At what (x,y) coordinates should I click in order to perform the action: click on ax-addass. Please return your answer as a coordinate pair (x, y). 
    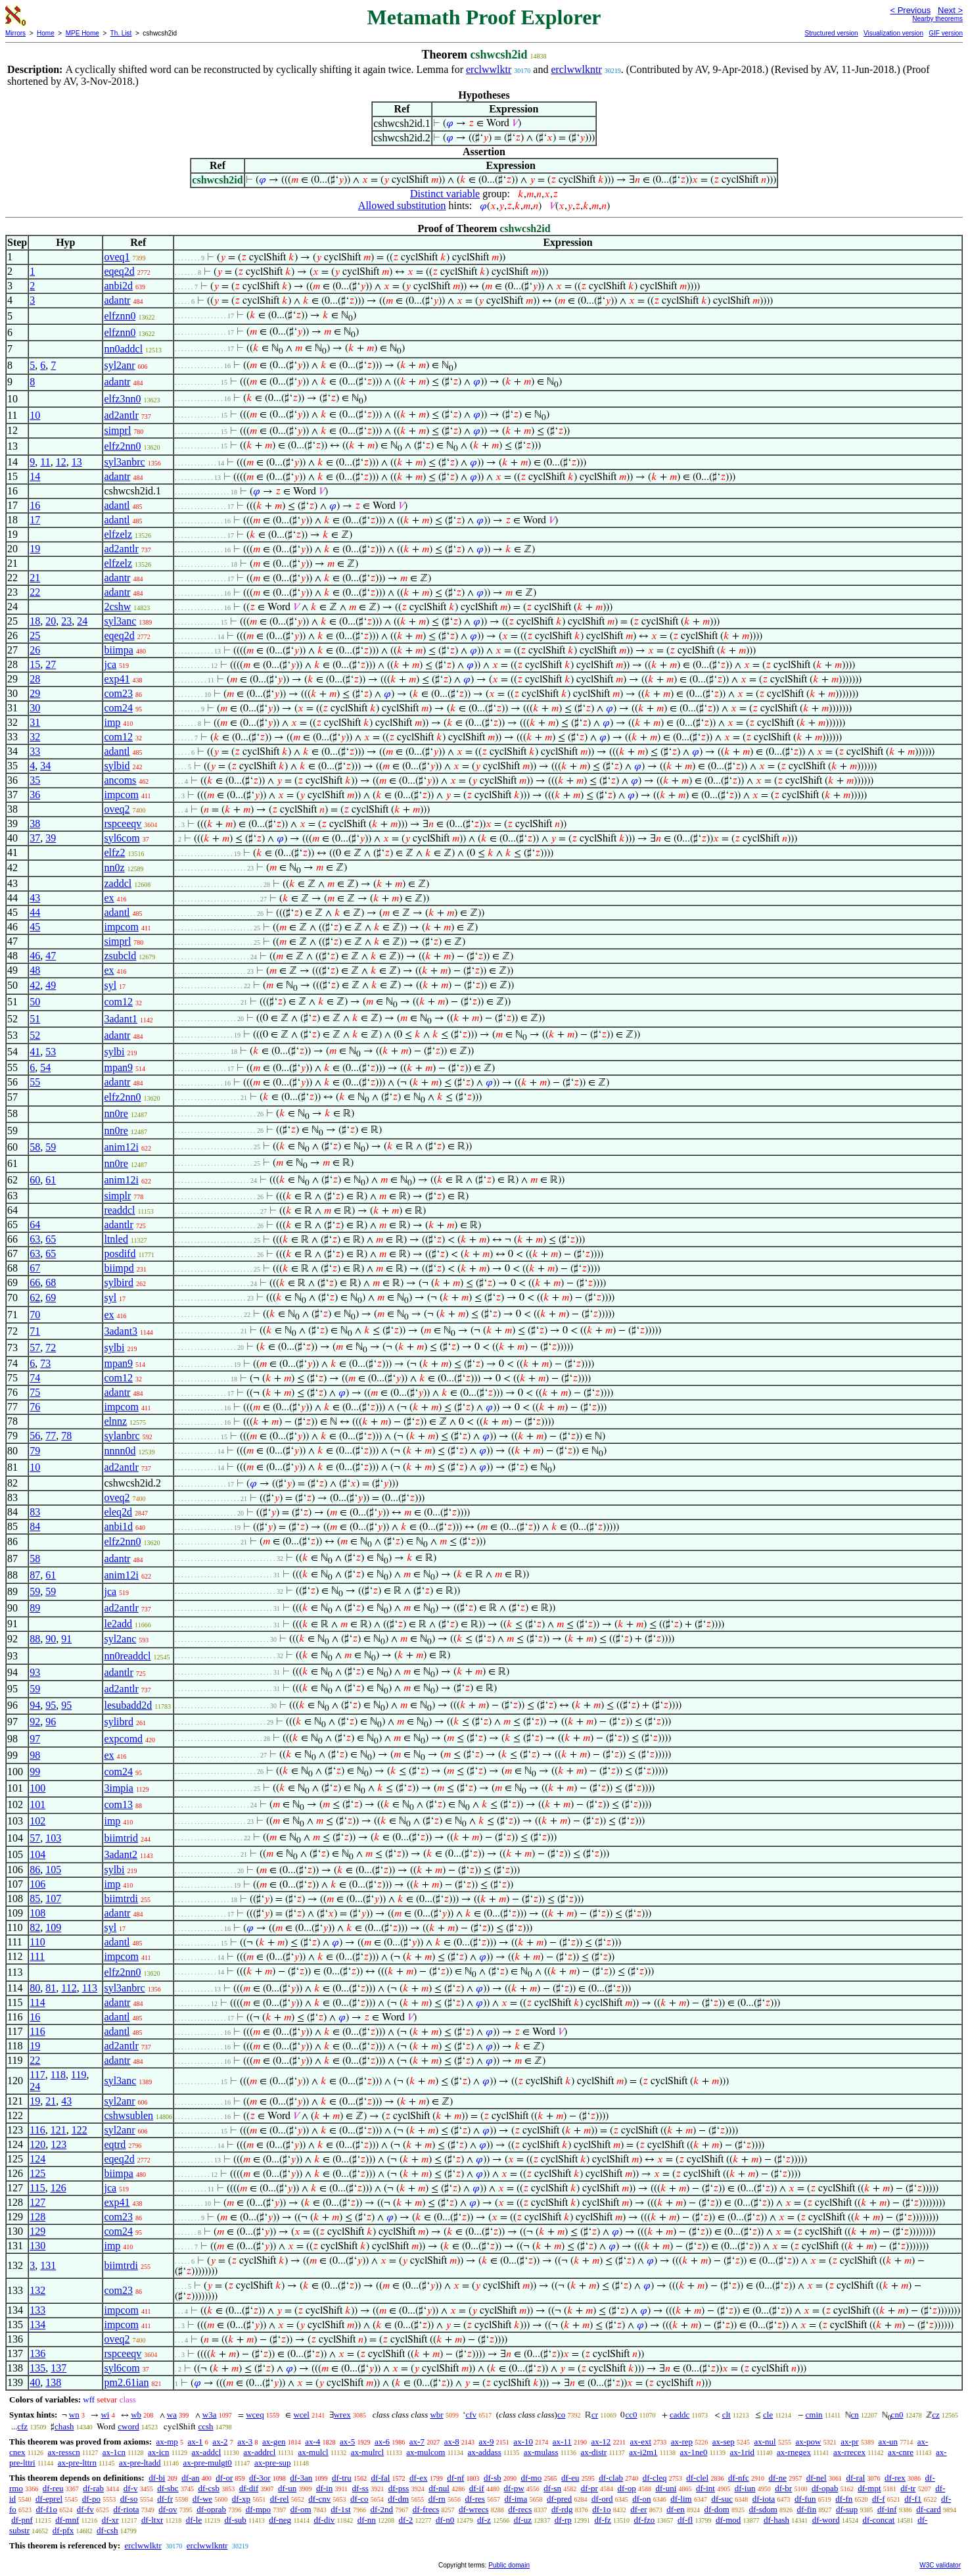
    Looking at the image, I should click on (484, 2452).